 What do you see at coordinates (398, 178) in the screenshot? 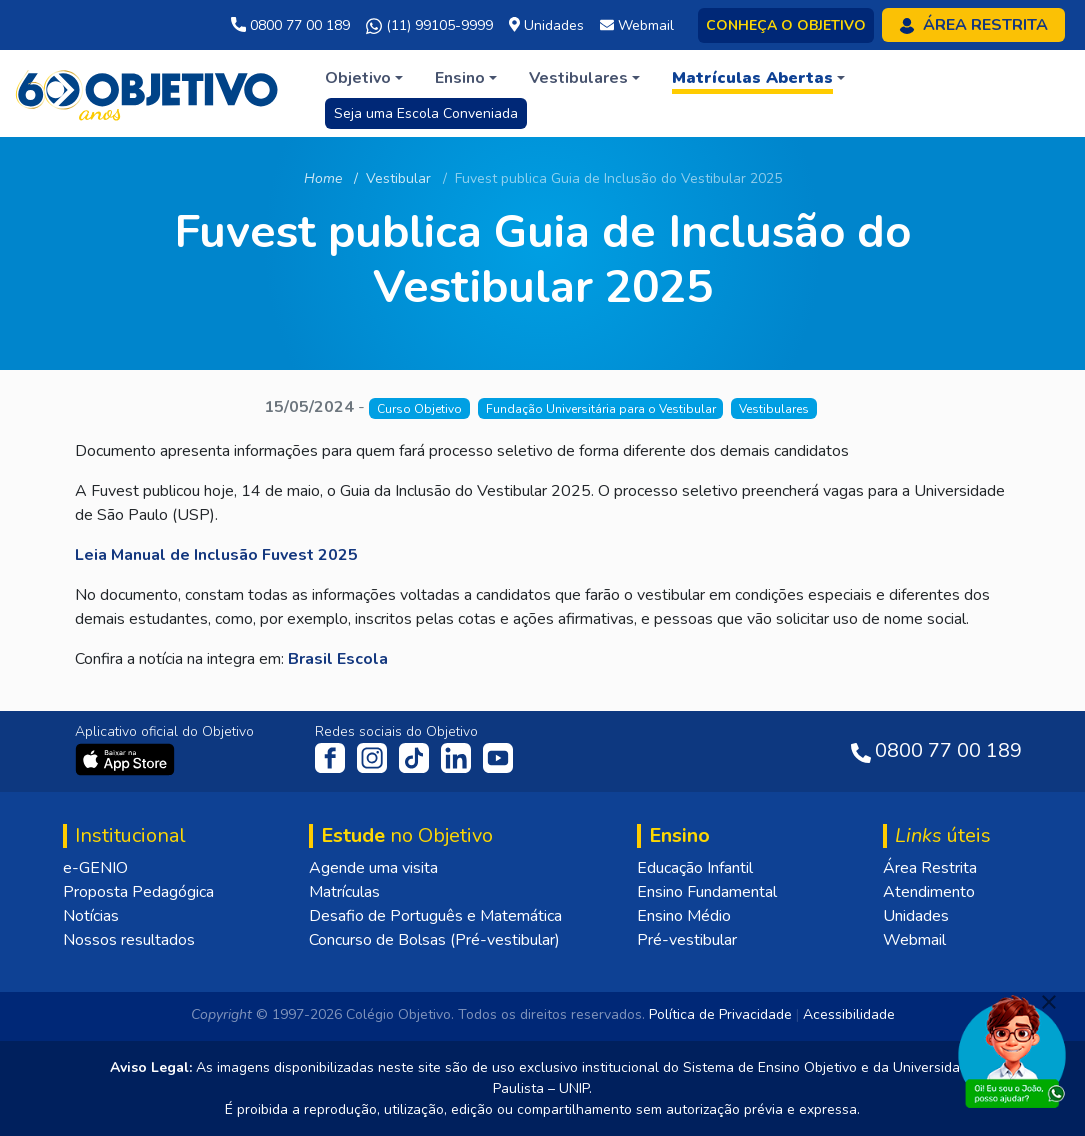
I see `Vestibular` at bounding box center [398, 178].